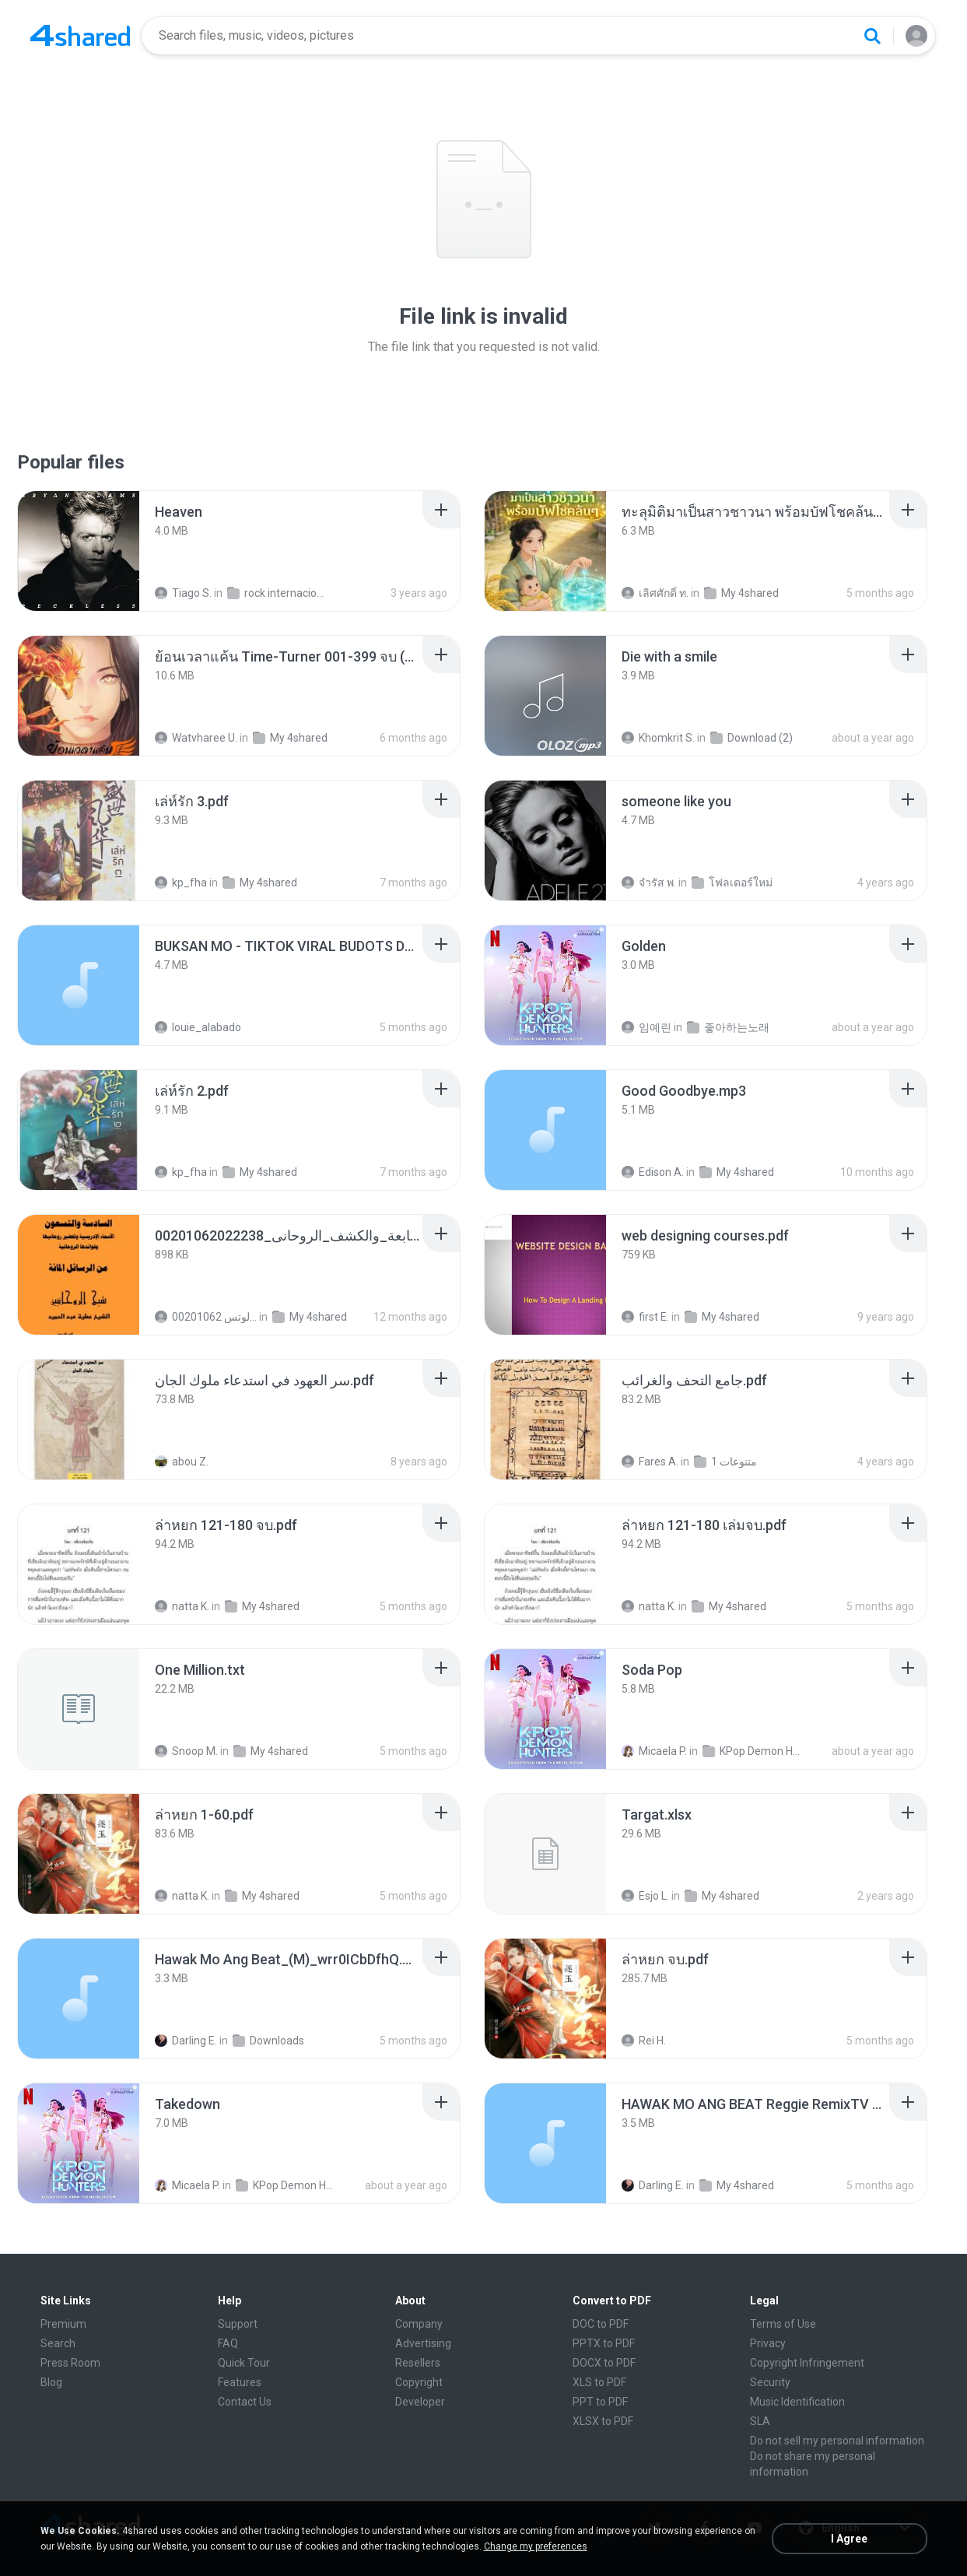 Image resolution: width=967 pixels, height=2576 pixels. What do you see at coordinates (181, 882) in the screenshot?
I see `kp_fha` at bounding box center [181, 882].